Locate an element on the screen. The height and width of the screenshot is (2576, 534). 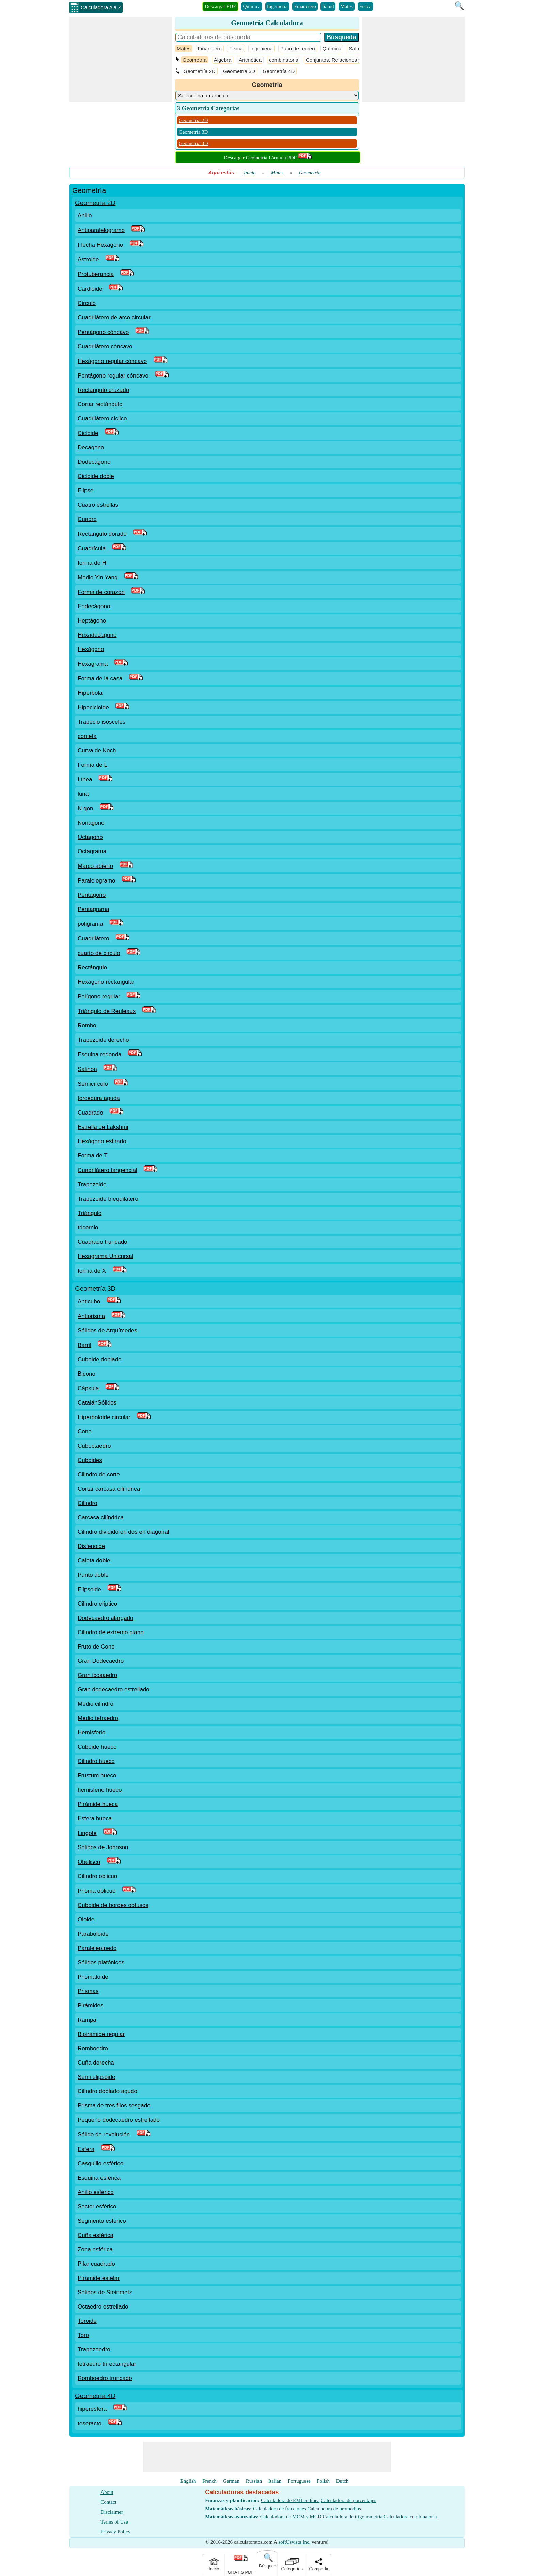
Cápsula is located at coordinates (88, 1388).